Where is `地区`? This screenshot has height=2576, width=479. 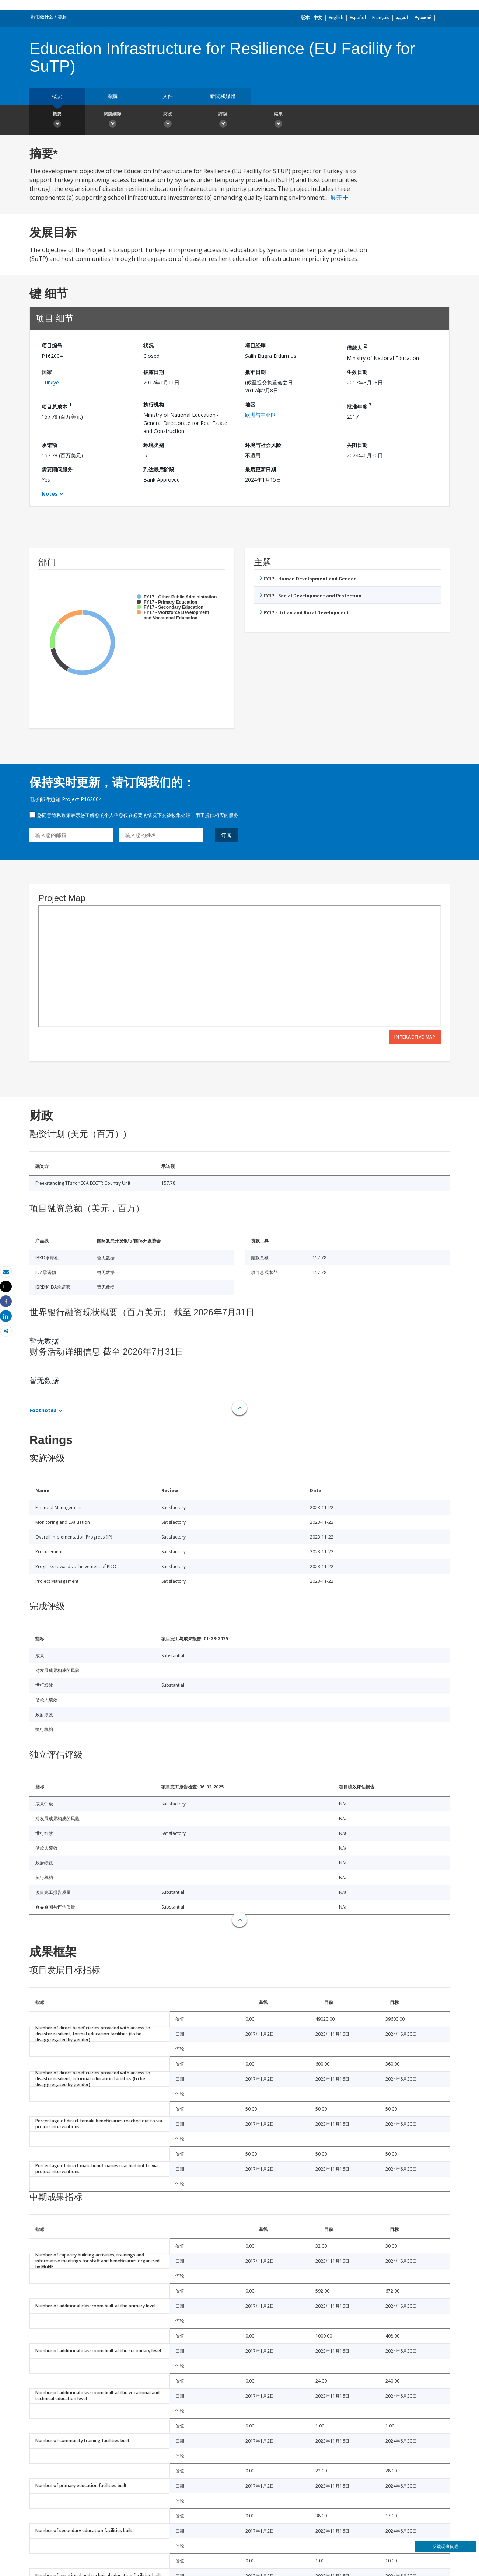
地区 is located at coordinates (250, 404).